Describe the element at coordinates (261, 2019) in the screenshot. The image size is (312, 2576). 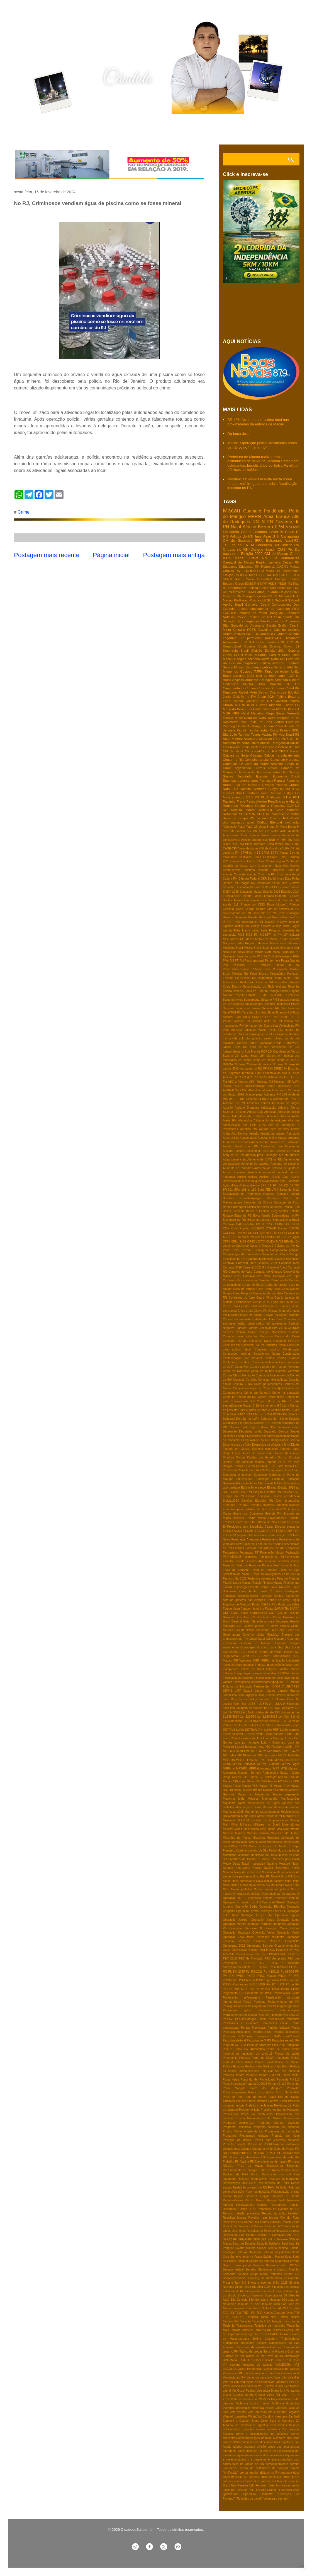
I see `Pecém` at that location.